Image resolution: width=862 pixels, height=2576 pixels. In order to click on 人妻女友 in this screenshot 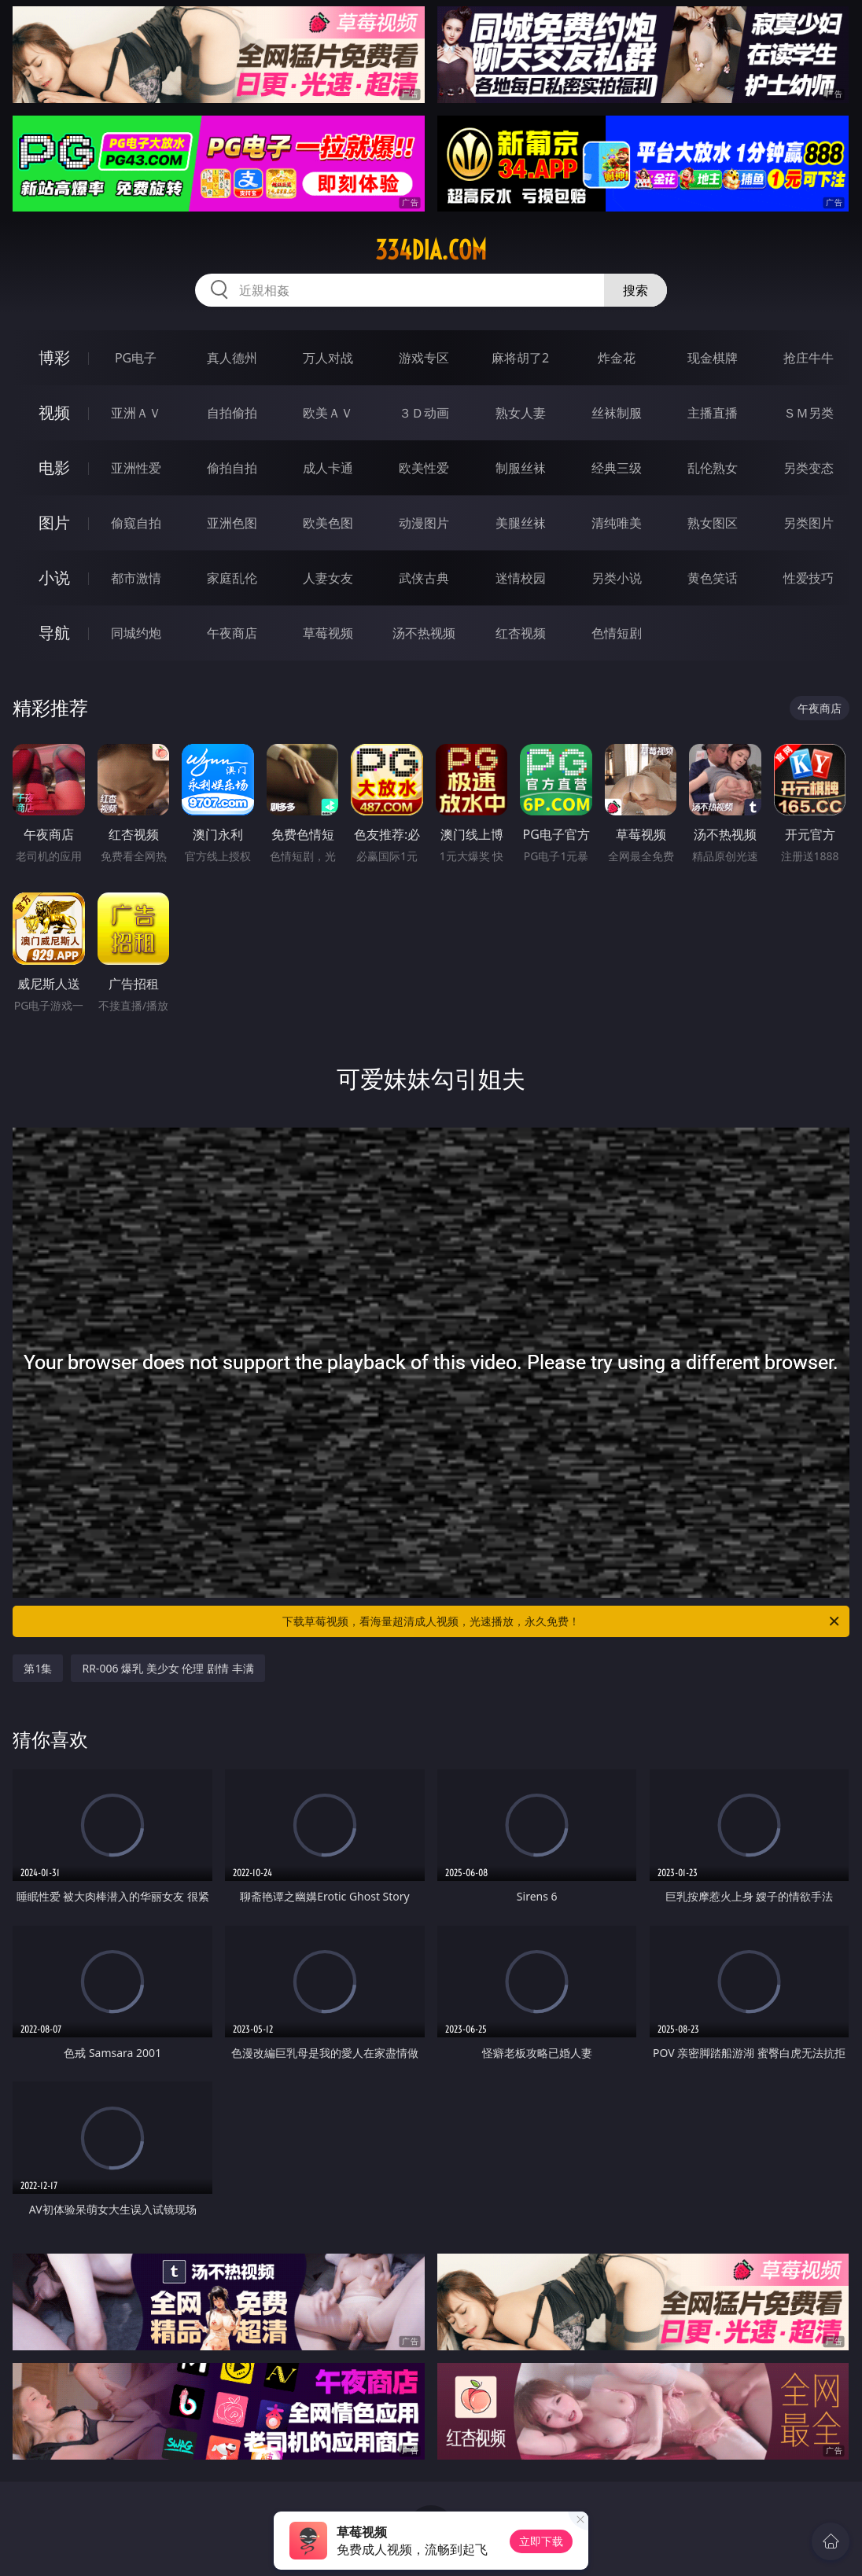, I will do `click(328, 578)`.